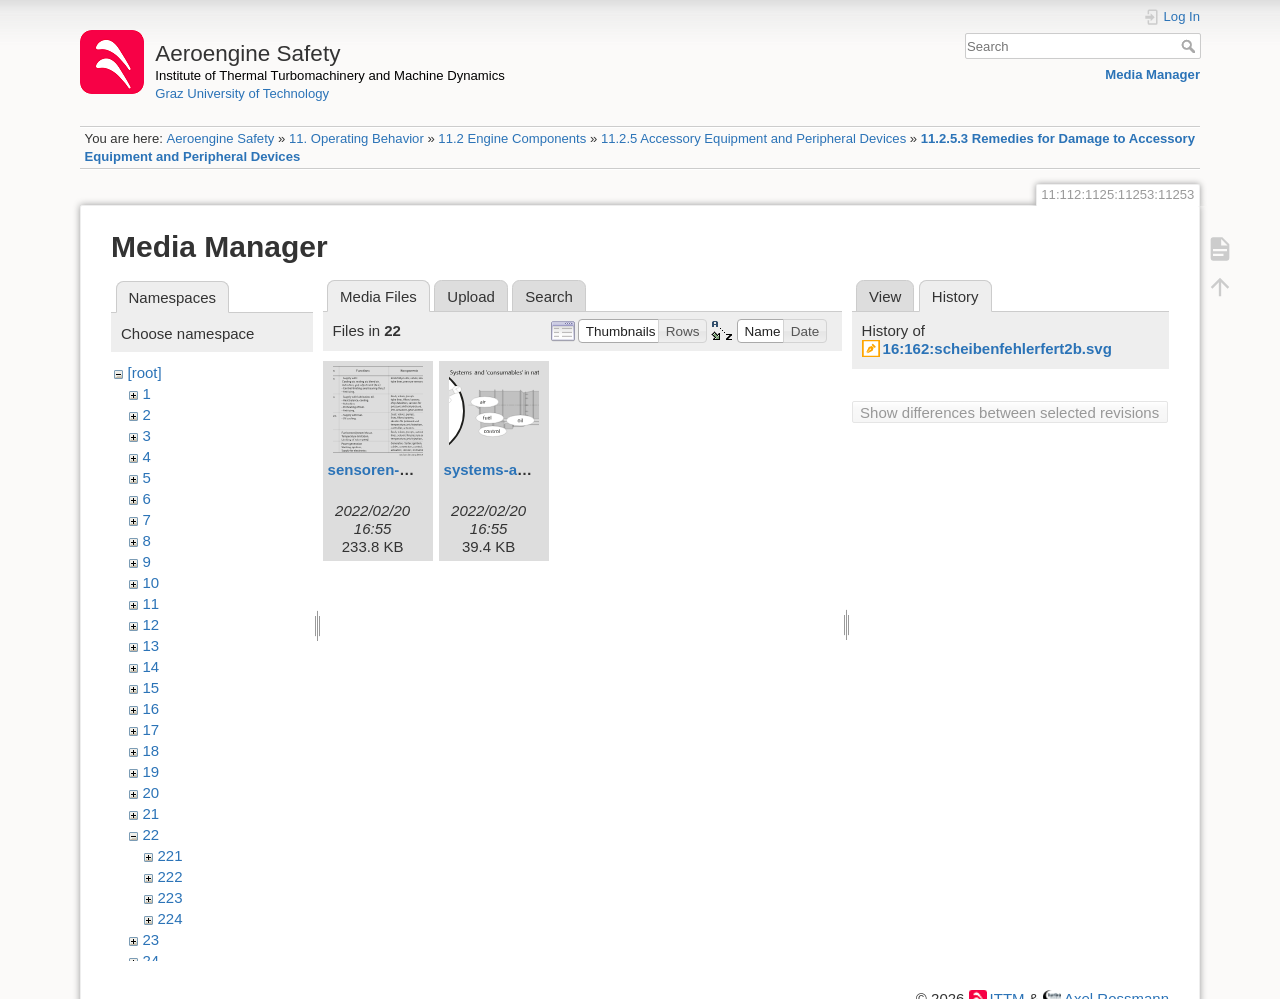 Image resolution: width=1280 pixels, height=999 pixels. What do you see at coordinates (512, 138) in the screenshot?
I see `11.2 Engine Components` at bounding box center [512, 138].